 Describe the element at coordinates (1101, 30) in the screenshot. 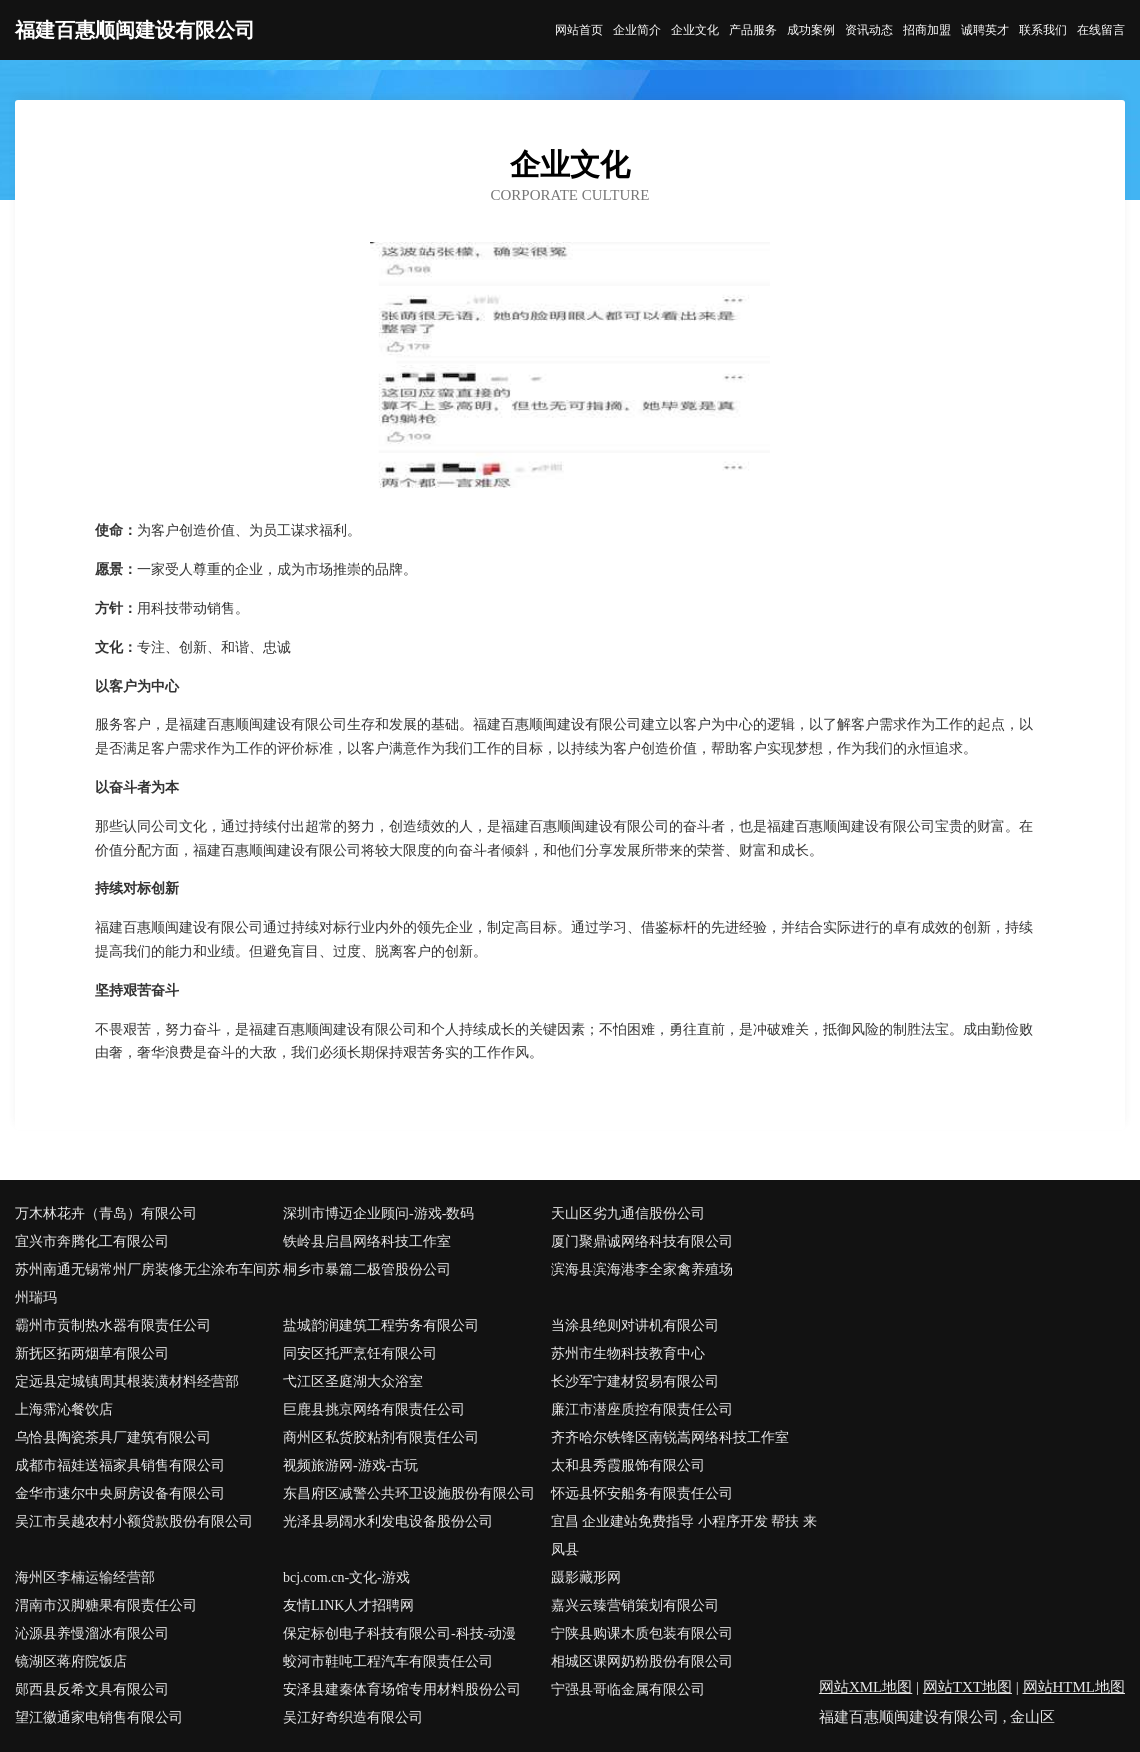

I see `在线留言` at that location.